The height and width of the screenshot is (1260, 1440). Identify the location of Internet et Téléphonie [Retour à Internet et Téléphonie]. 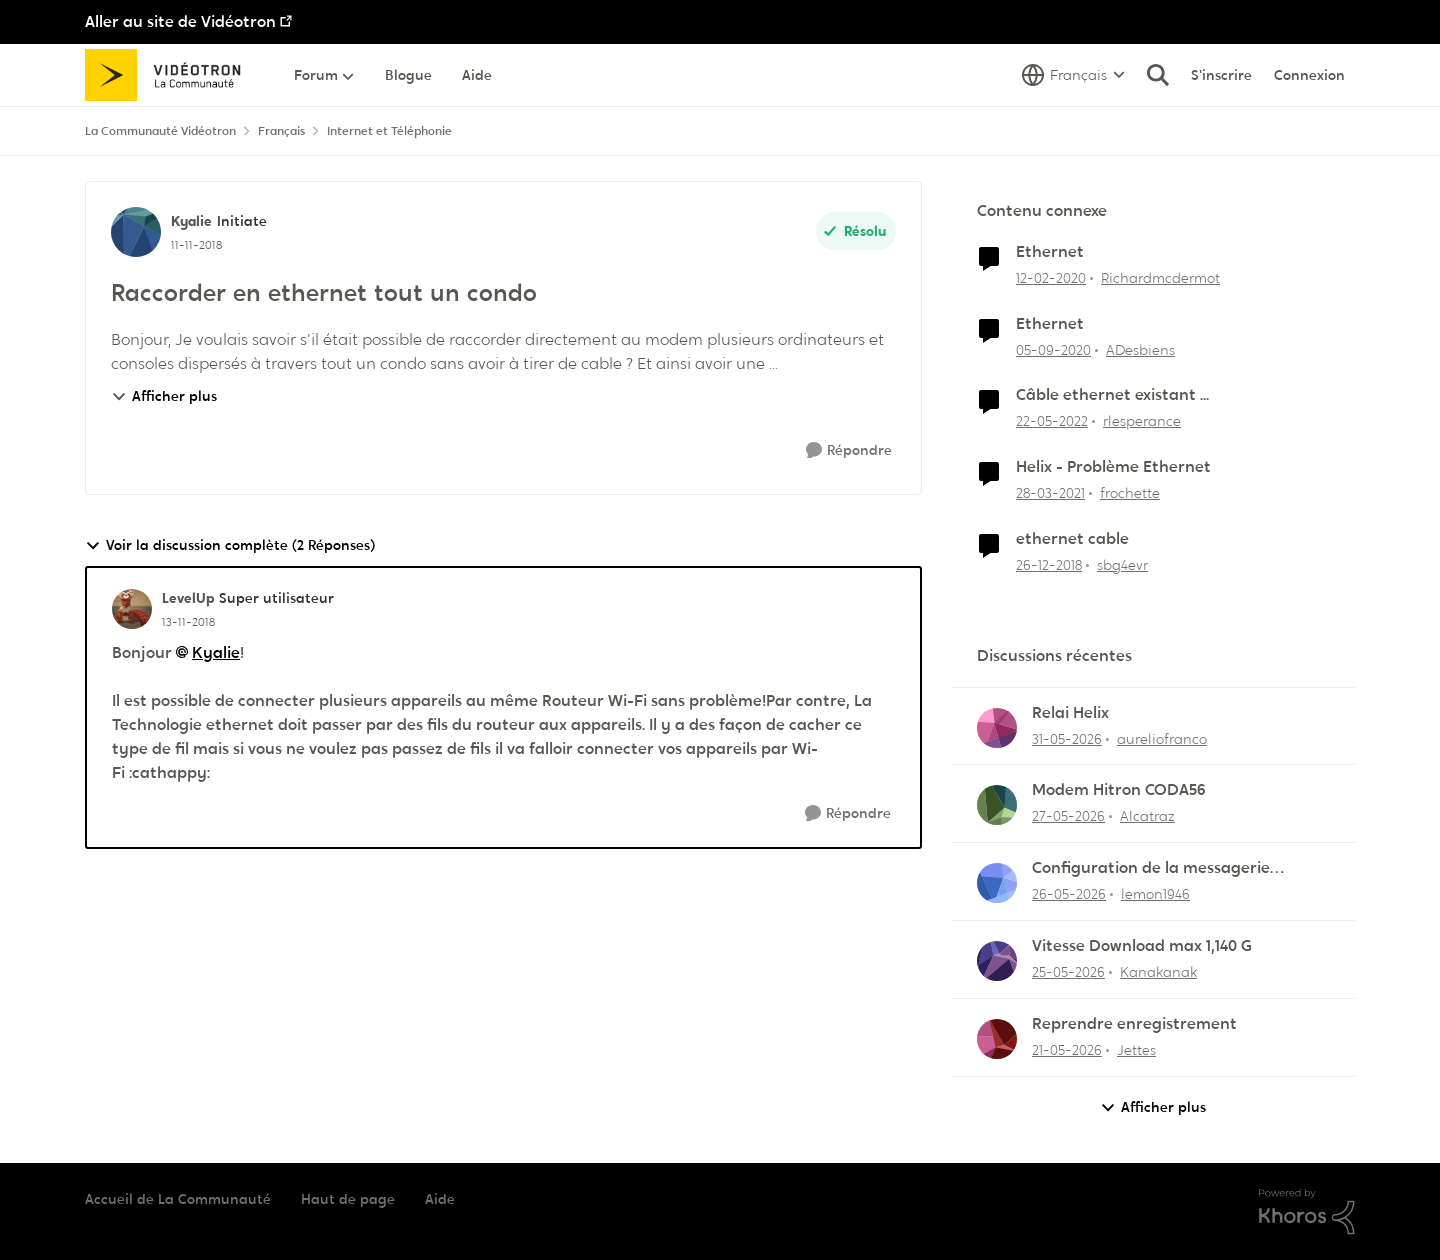
(389, 131).